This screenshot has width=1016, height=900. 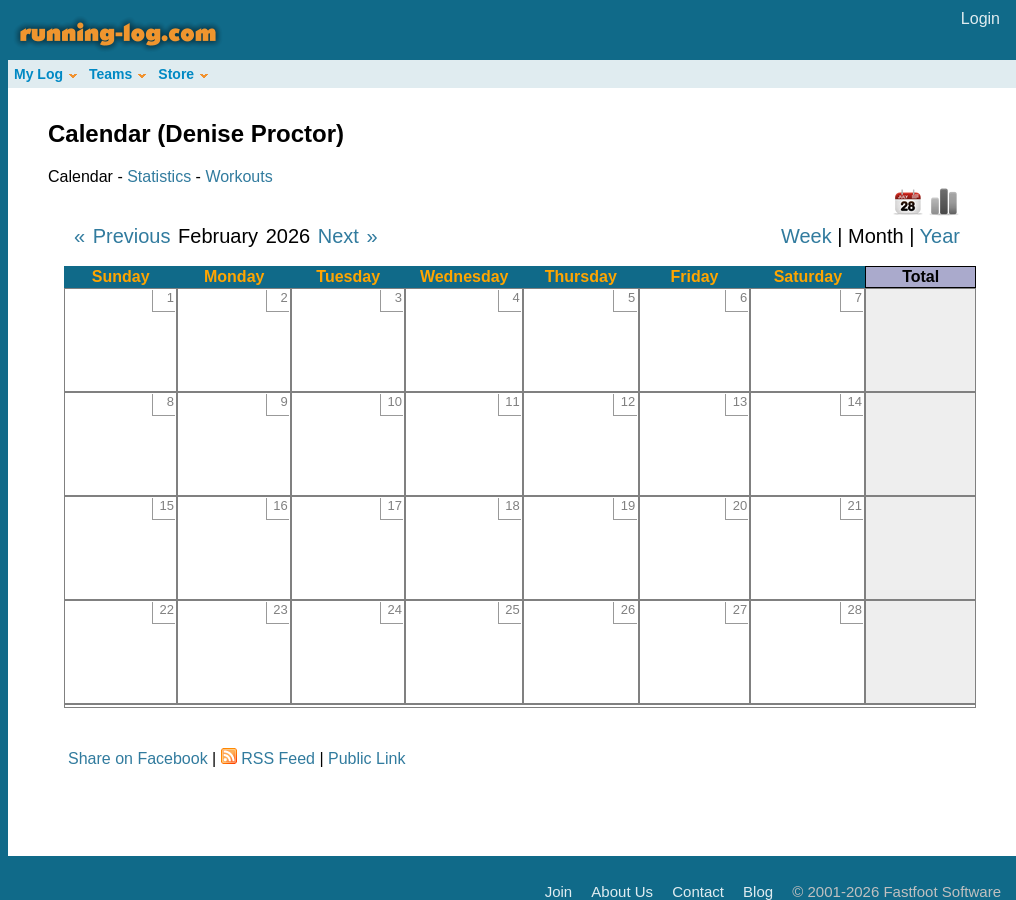 What do you see at coordinates (559, 891) in the screenshot?
I see `Join` at bounding box center [559, 891].